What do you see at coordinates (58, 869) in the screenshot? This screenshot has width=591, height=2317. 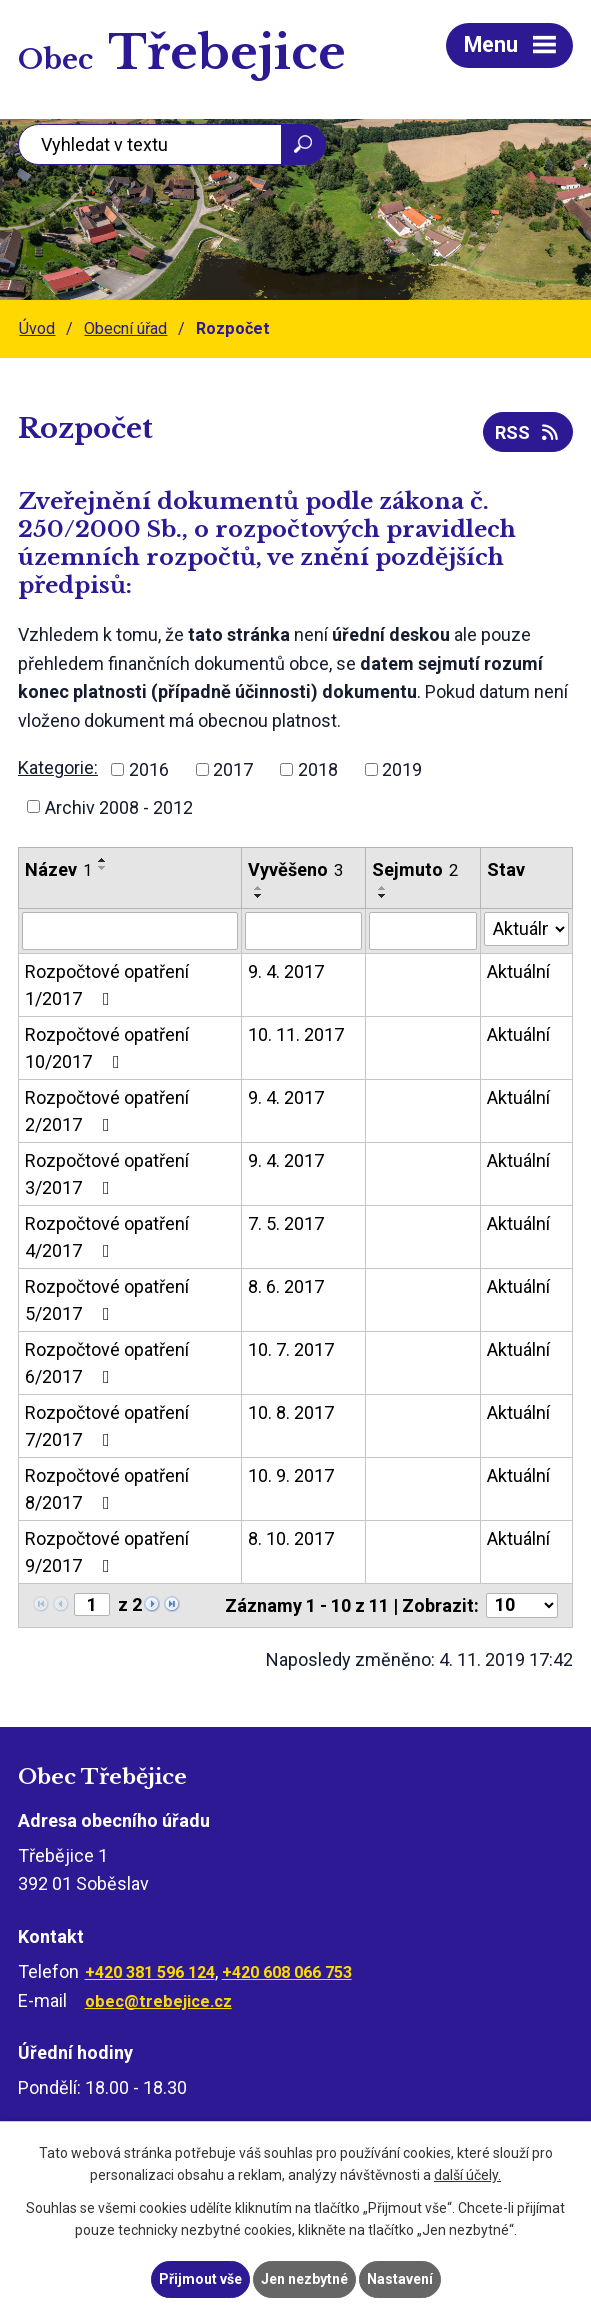 I see `Název` at bounding box center [58, 869].